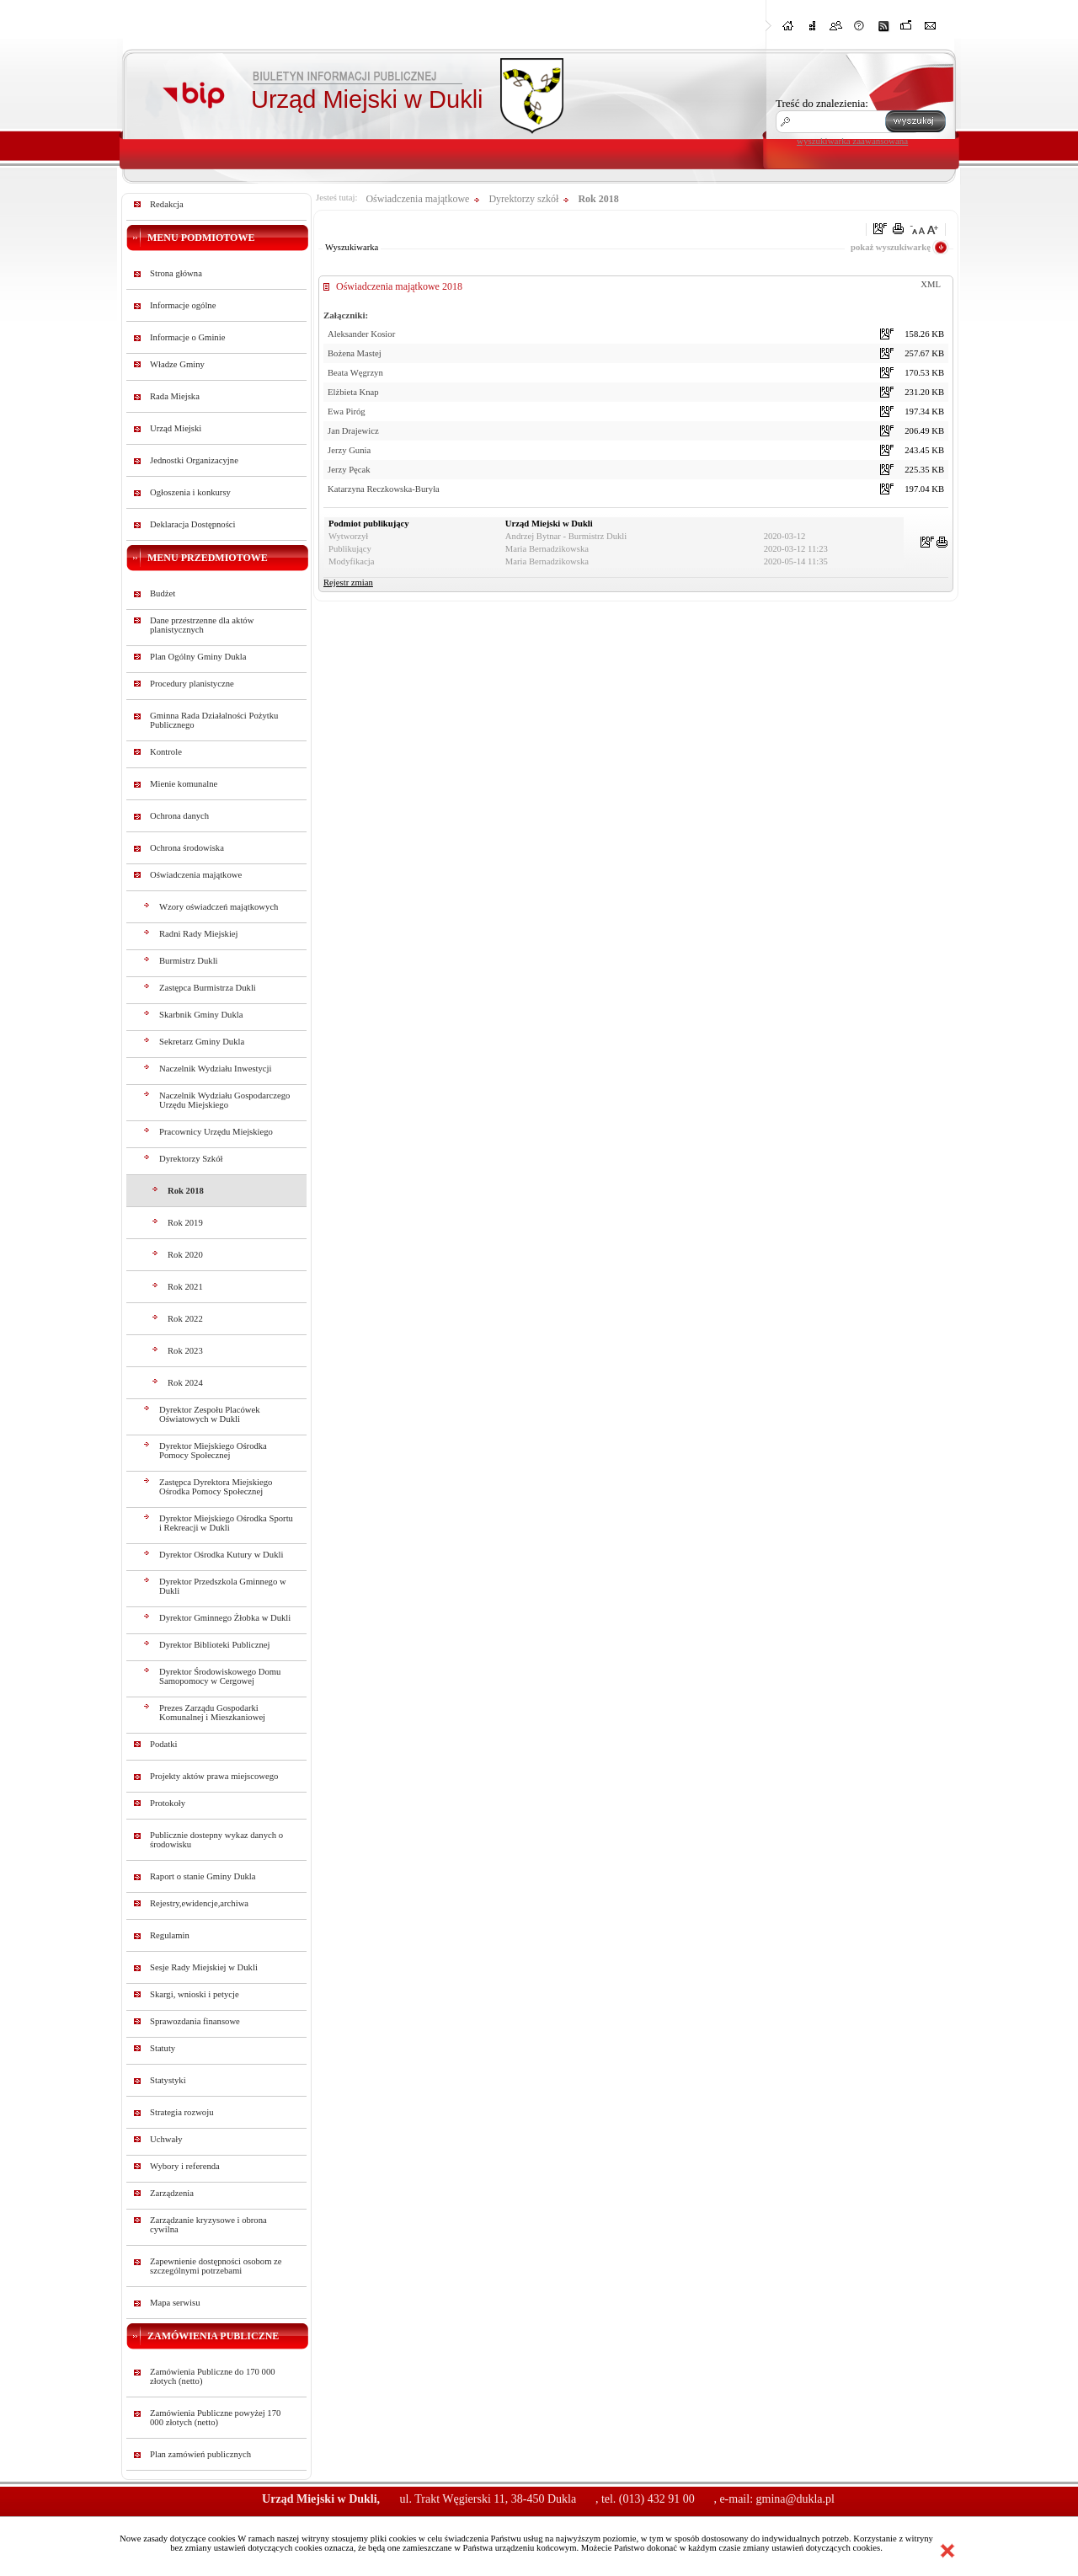  What do you see at coordinates (226, 1523) in the screenshot?
I see `Dyrektor Miejskiego Ośrodka Sportu i Rekreacji w Dukli` at bounding box center [226, 1523].